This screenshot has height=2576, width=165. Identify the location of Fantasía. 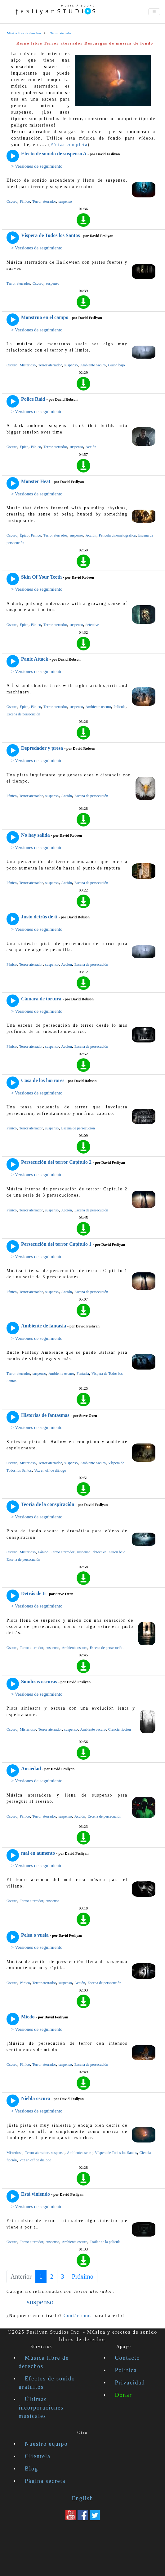
(83, 1373).